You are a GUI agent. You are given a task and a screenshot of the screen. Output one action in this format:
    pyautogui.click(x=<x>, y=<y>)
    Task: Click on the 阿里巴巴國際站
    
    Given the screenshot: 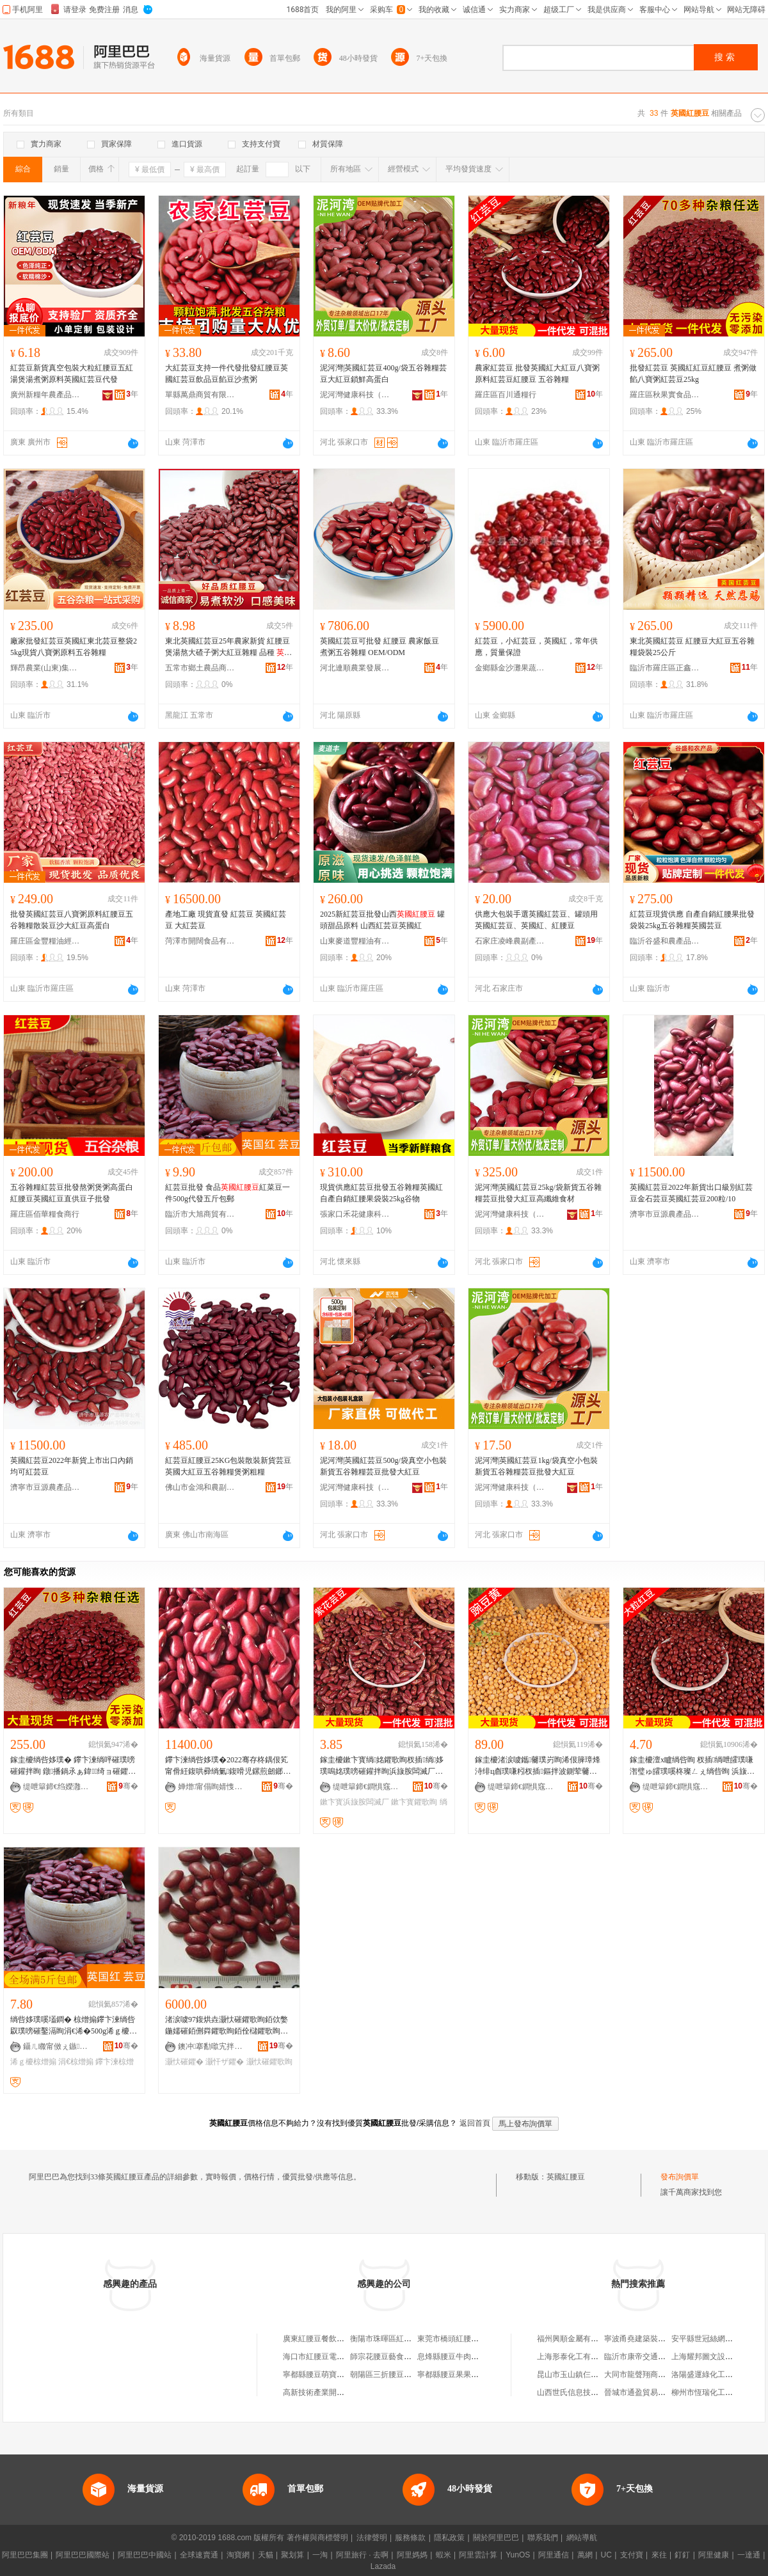 What is the action you would take?
    pyautogui.click(x=82, y=2554)
    